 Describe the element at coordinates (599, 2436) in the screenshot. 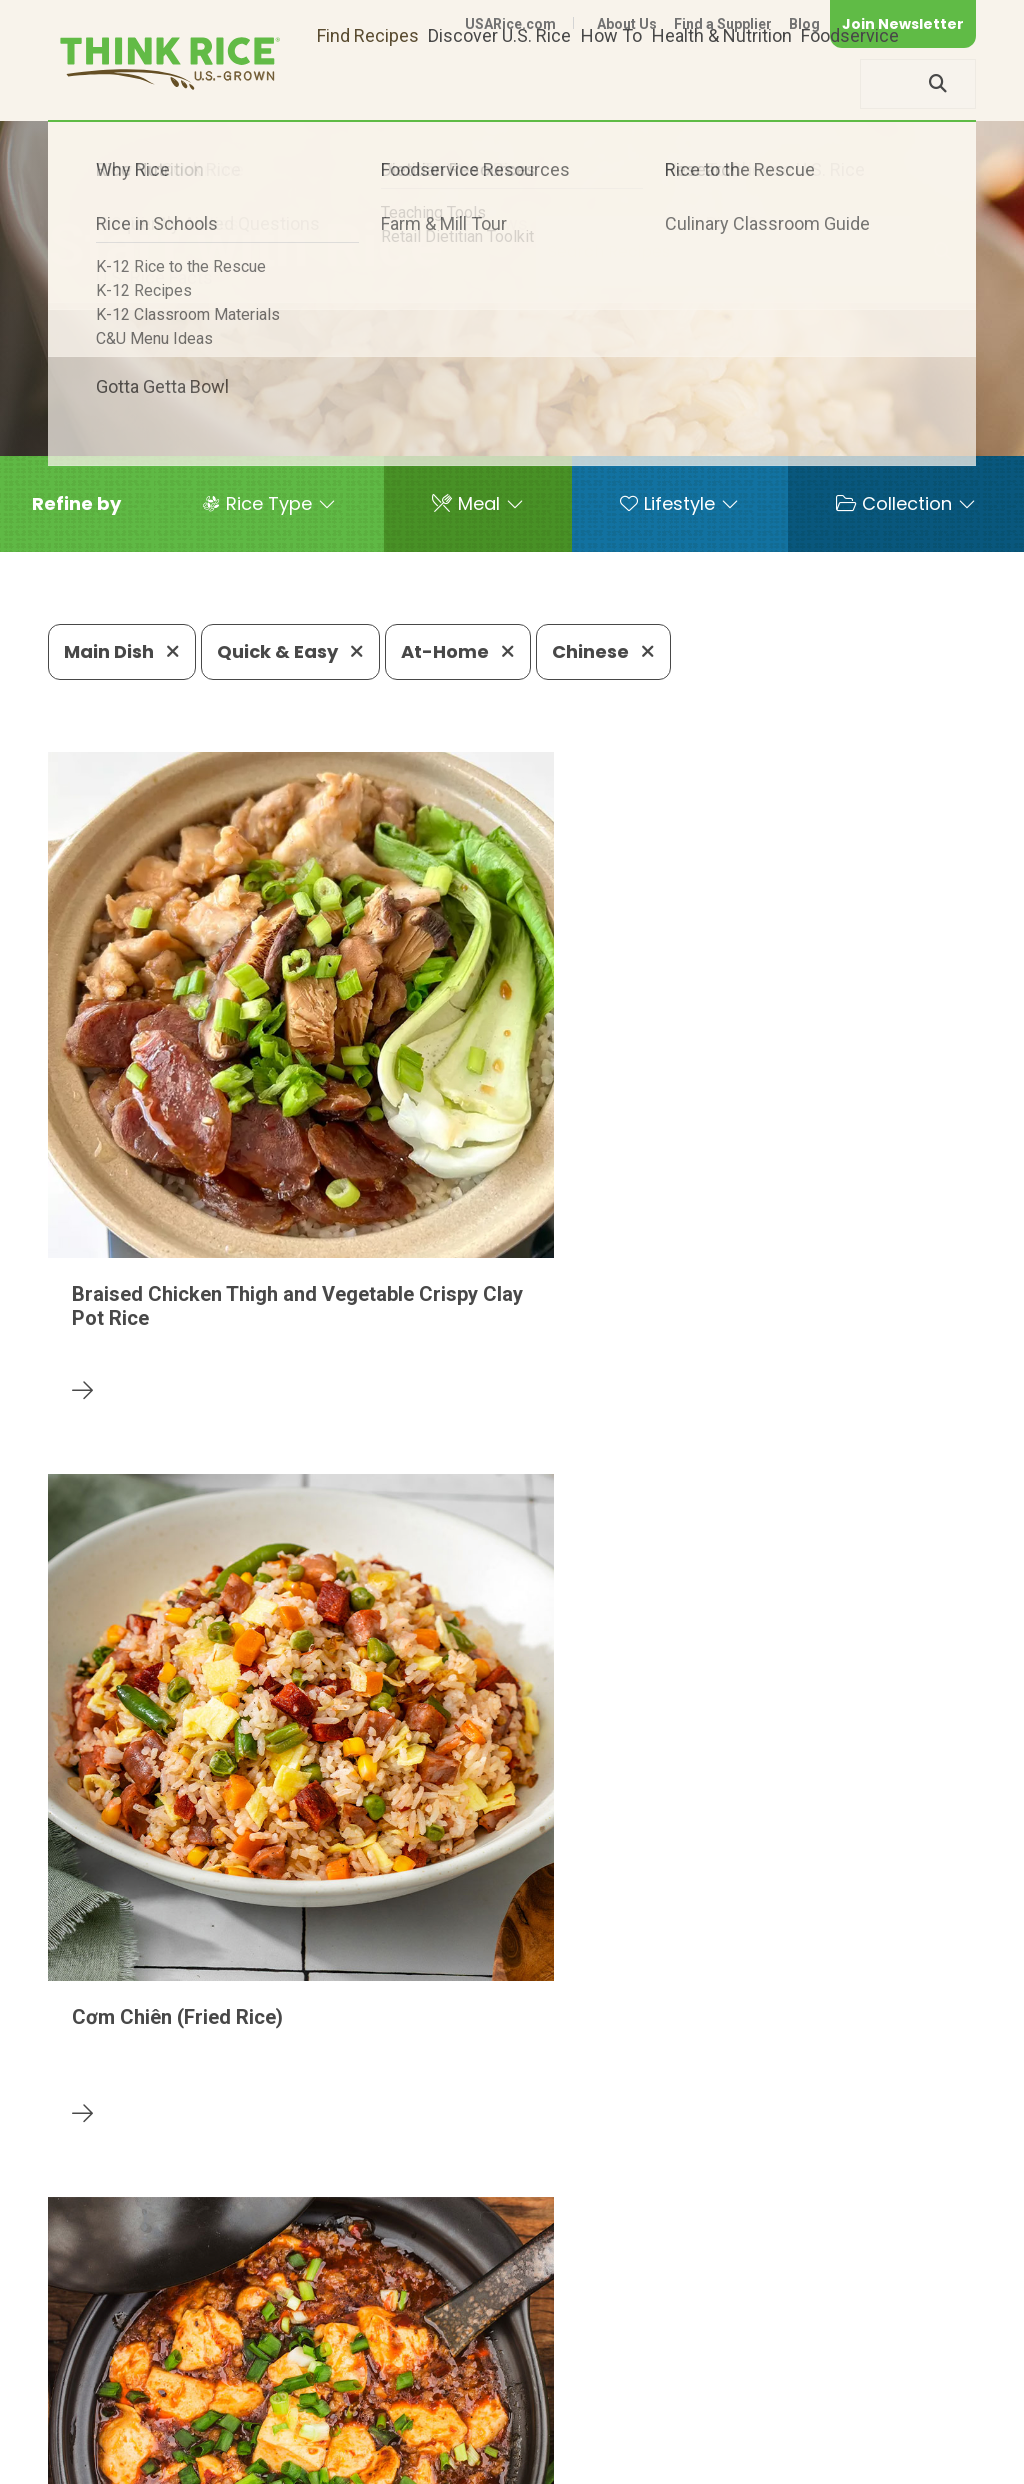

I see `Contact Us` at that location.